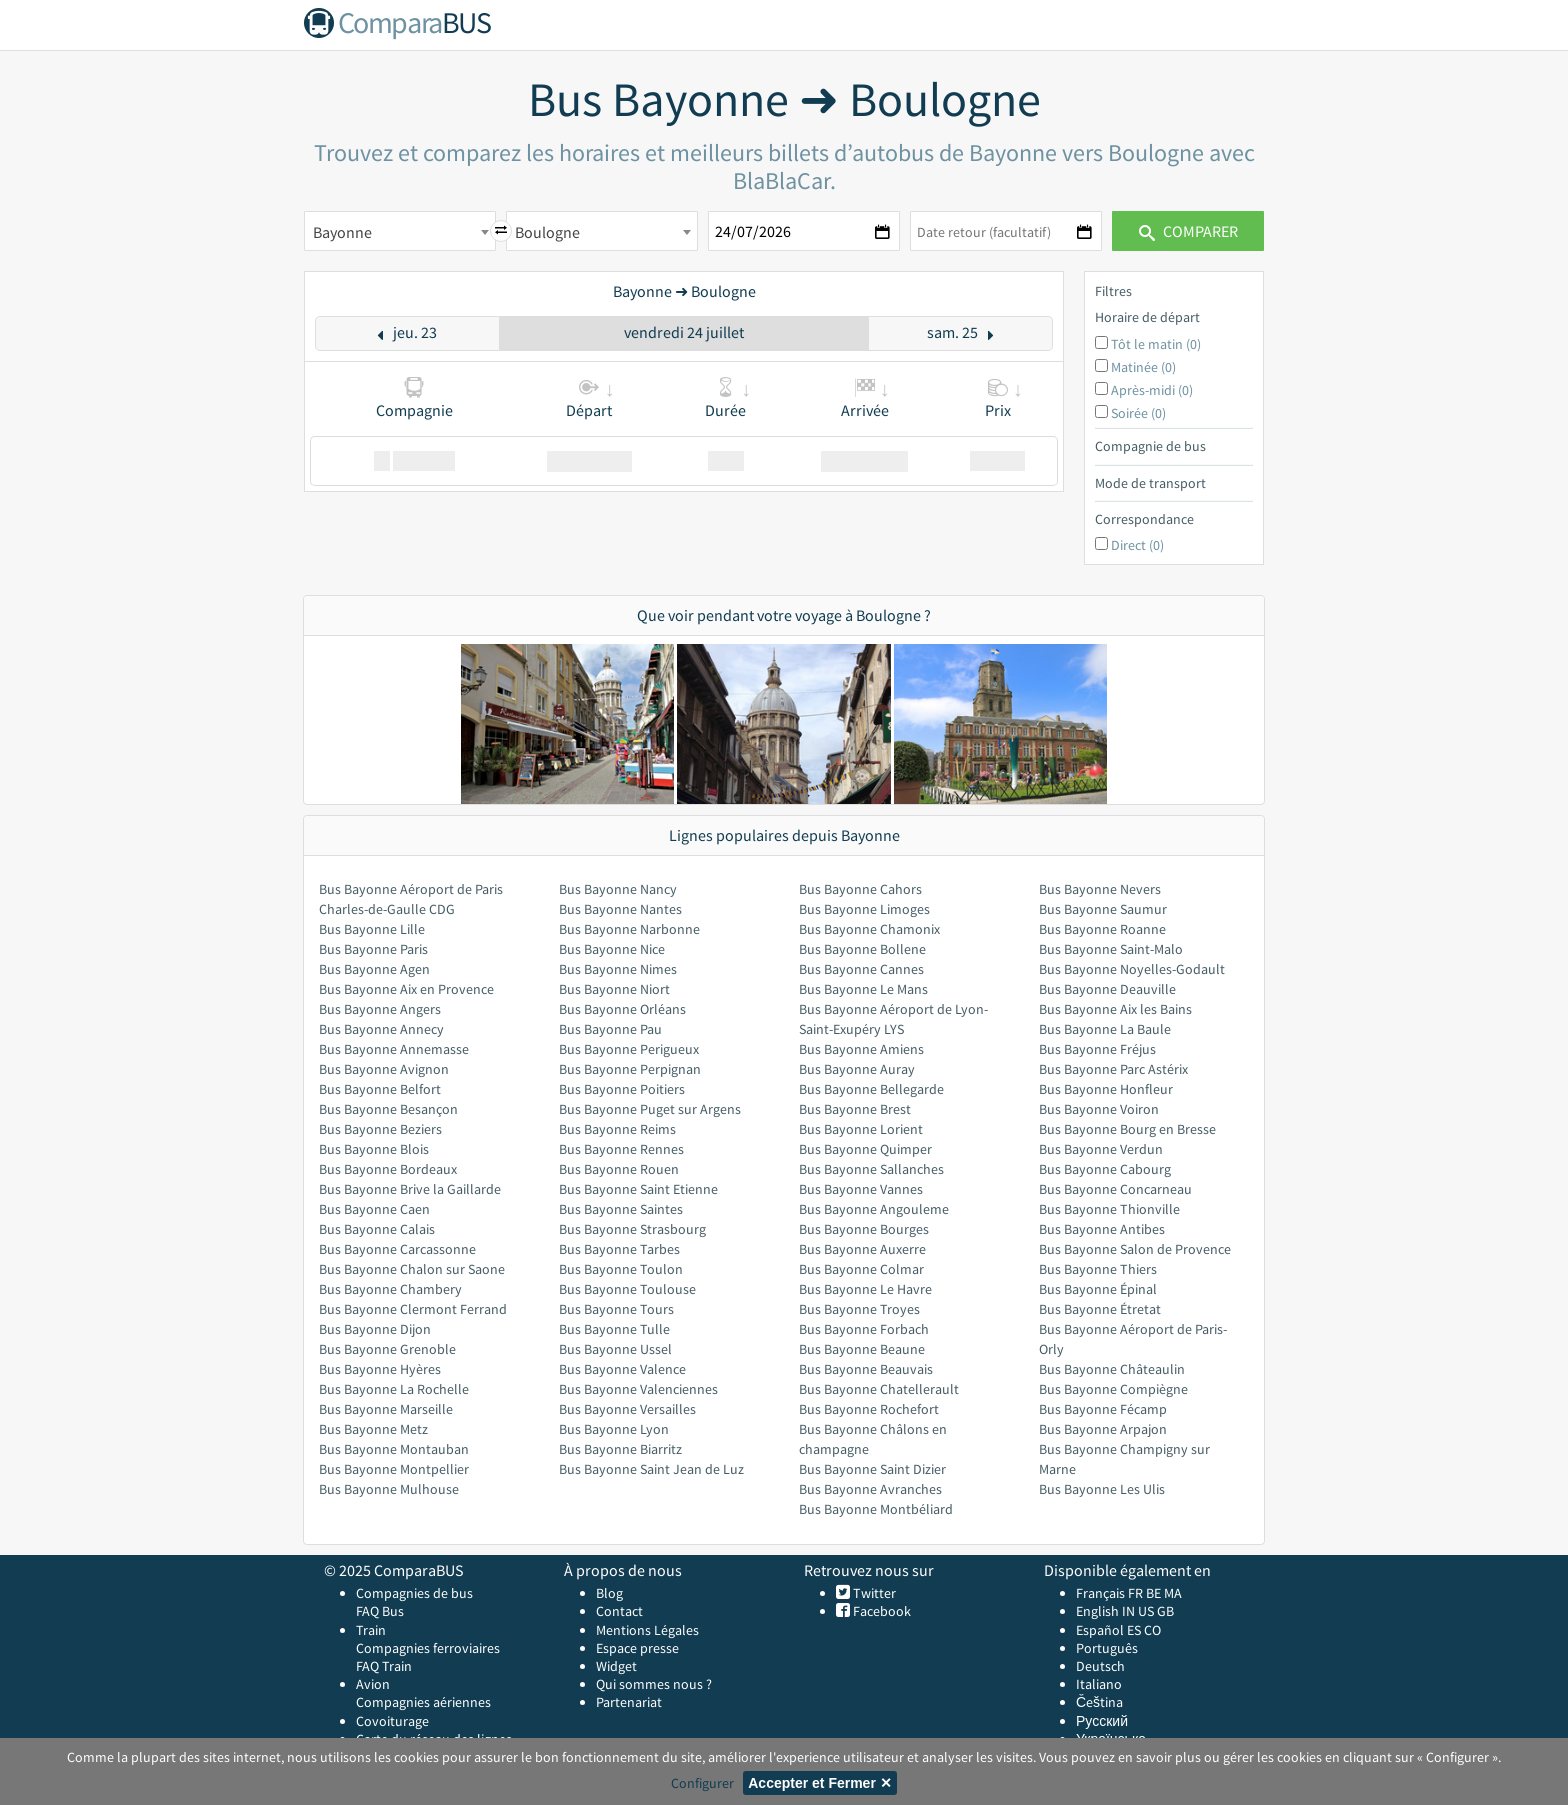 This screenshot has width=1568, height=1805. What do you see at coordinates (614, 1429) in the screenshot?
I see `Bus Bayonne Lyon` at bounding box center [614, 1429].